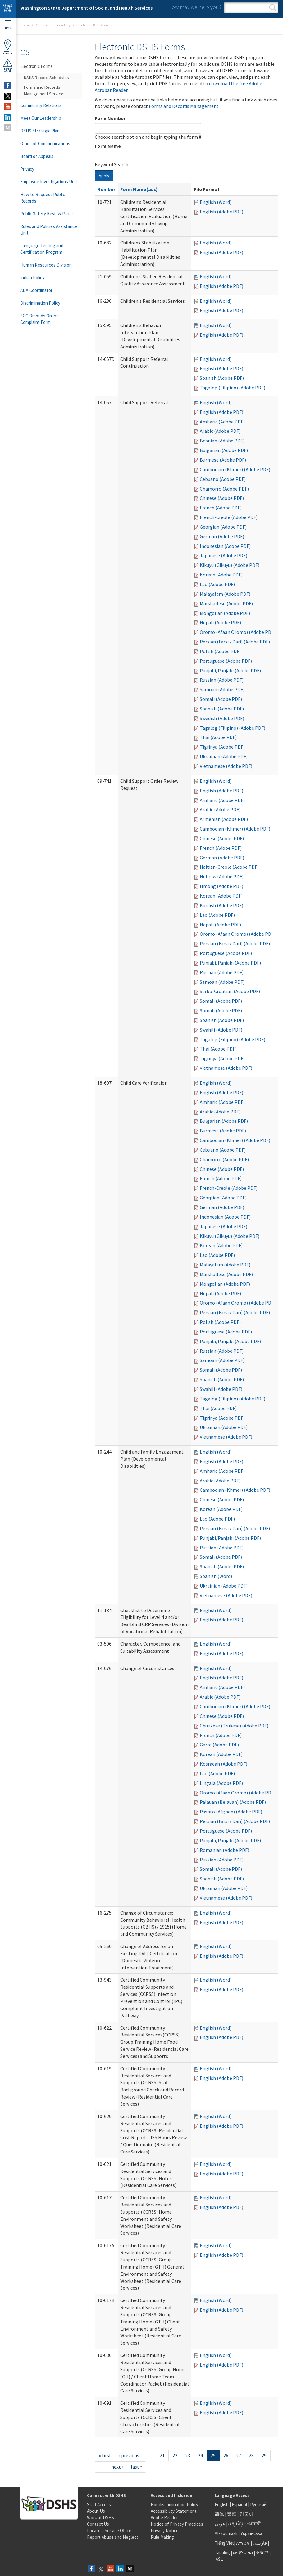 The height and width of the screenshot is (2576, 283). Describe the element at coordinates (221, 699) in the screenshot. I see `Somali (Adobe PDF)` at that location.